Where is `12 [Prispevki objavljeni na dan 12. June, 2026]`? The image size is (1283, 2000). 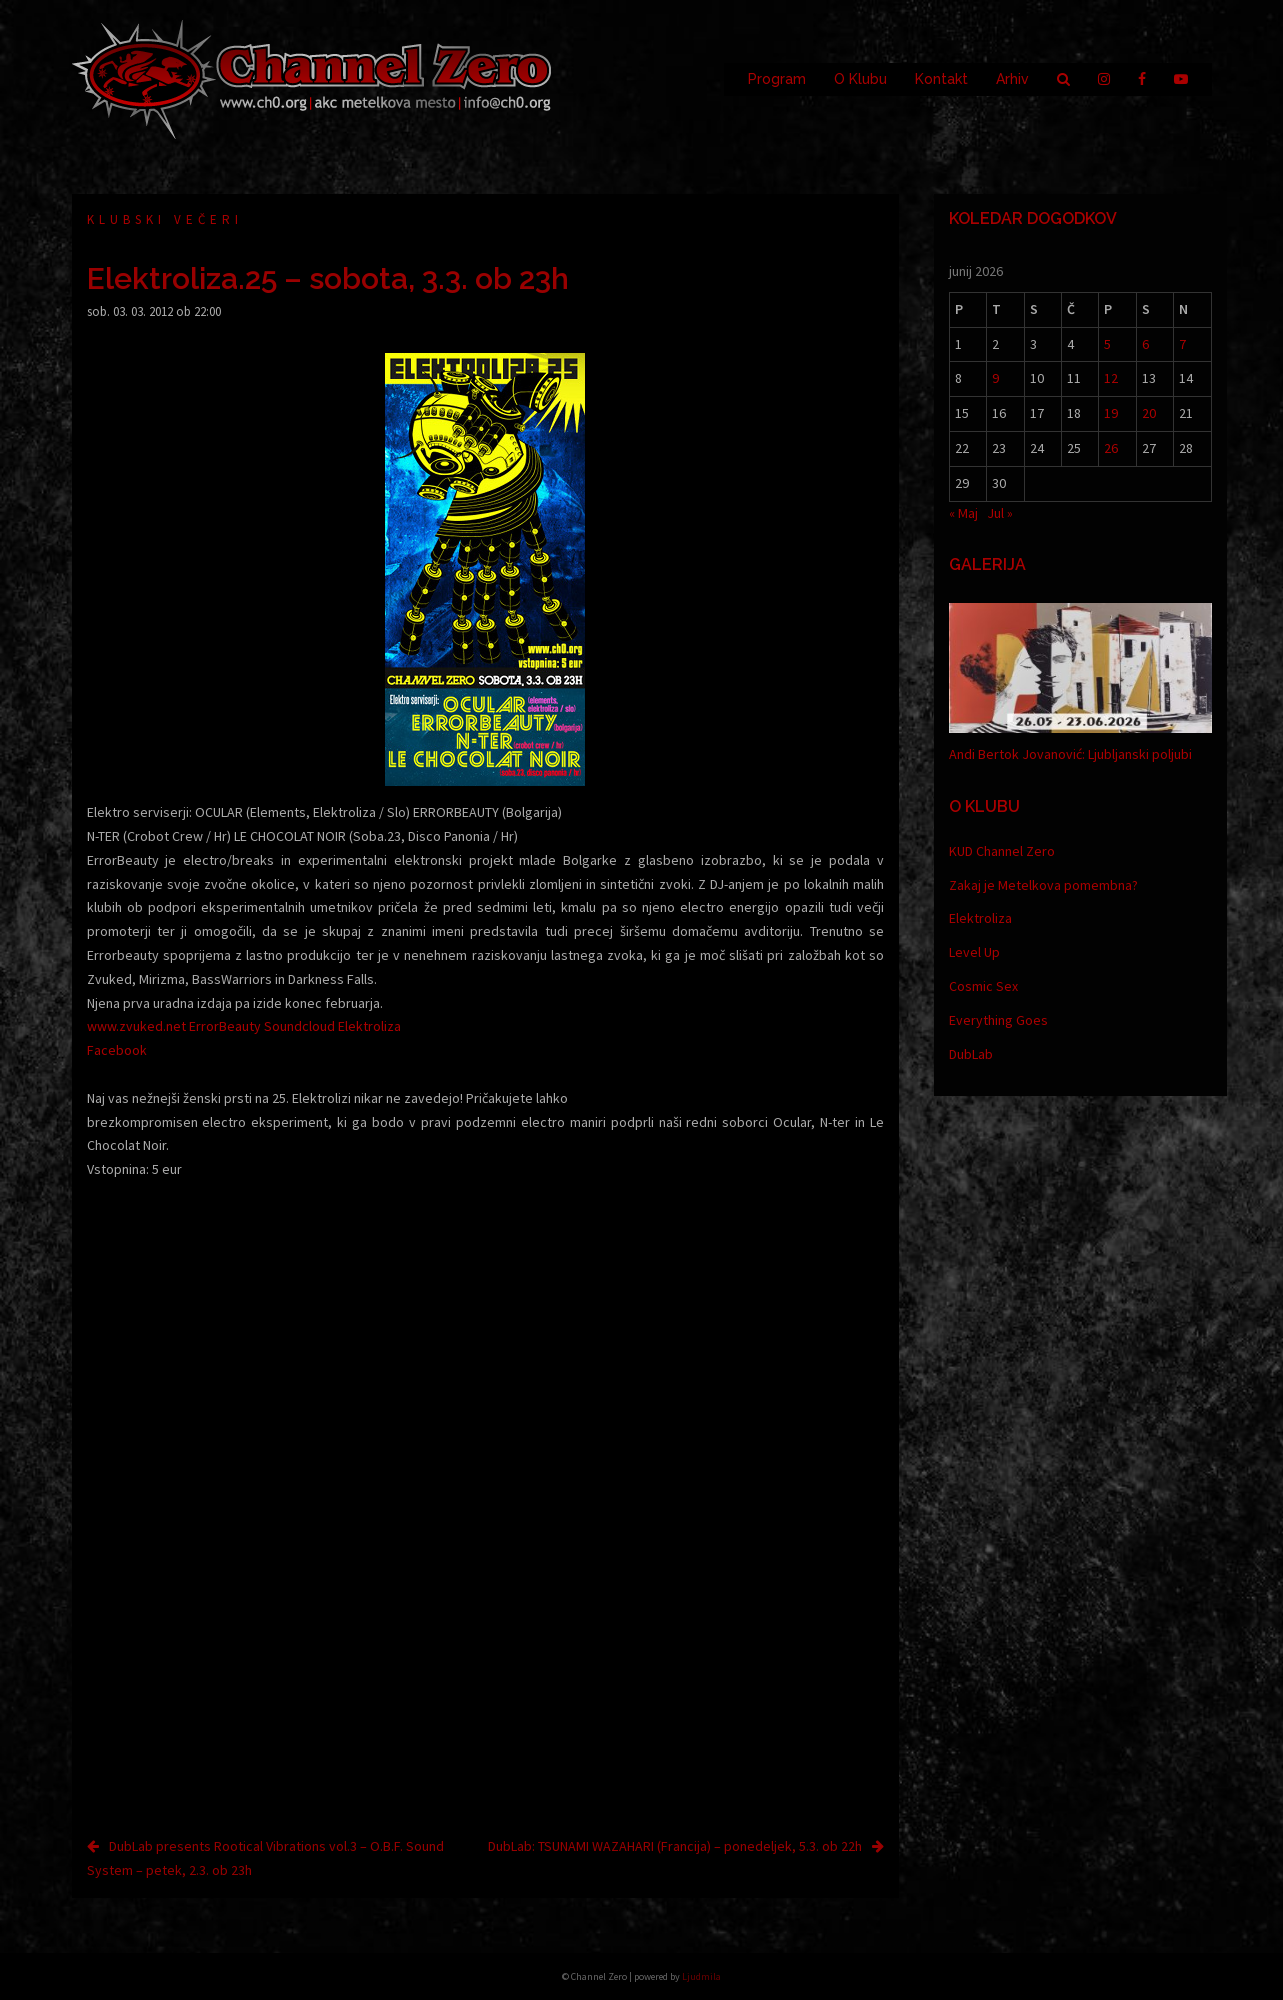
12 [Prispevki objavljeni na dan 12. June, 2026] is located at coordinates (1111, 378).